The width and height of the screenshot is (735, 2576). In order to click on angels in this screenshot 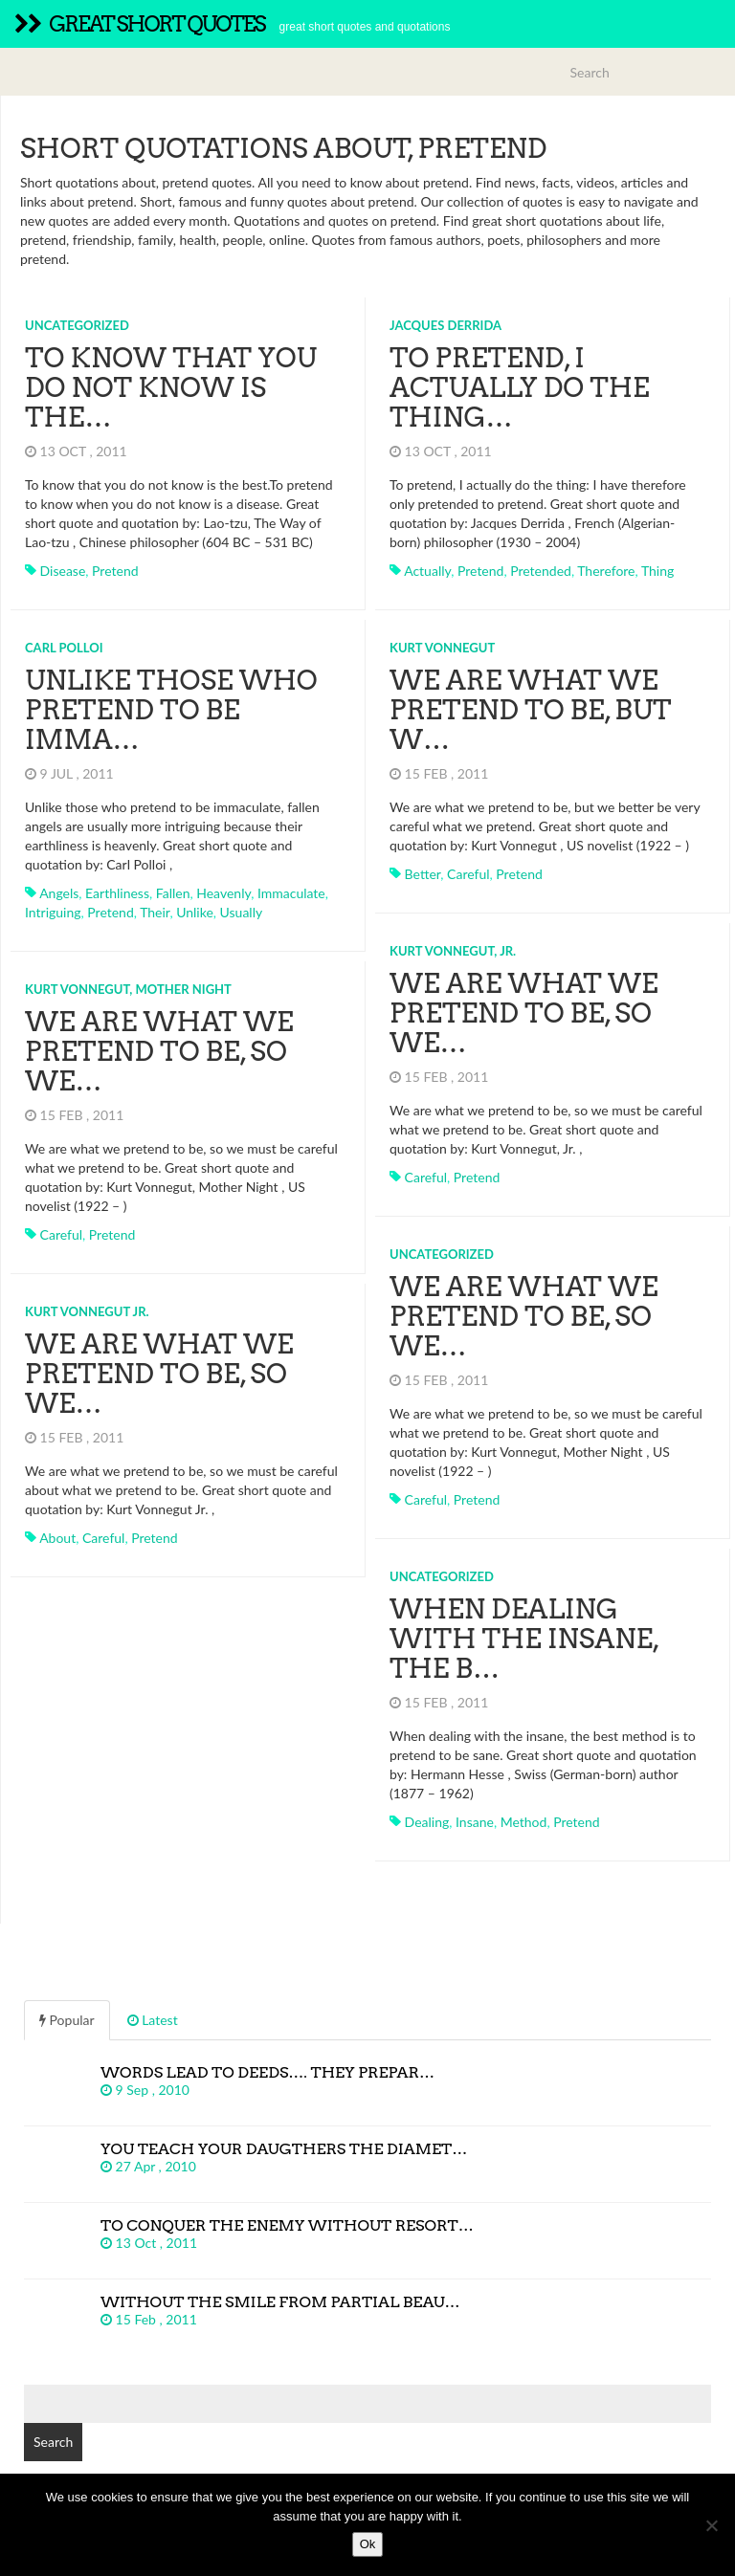, I will do `click(58, 893)`.